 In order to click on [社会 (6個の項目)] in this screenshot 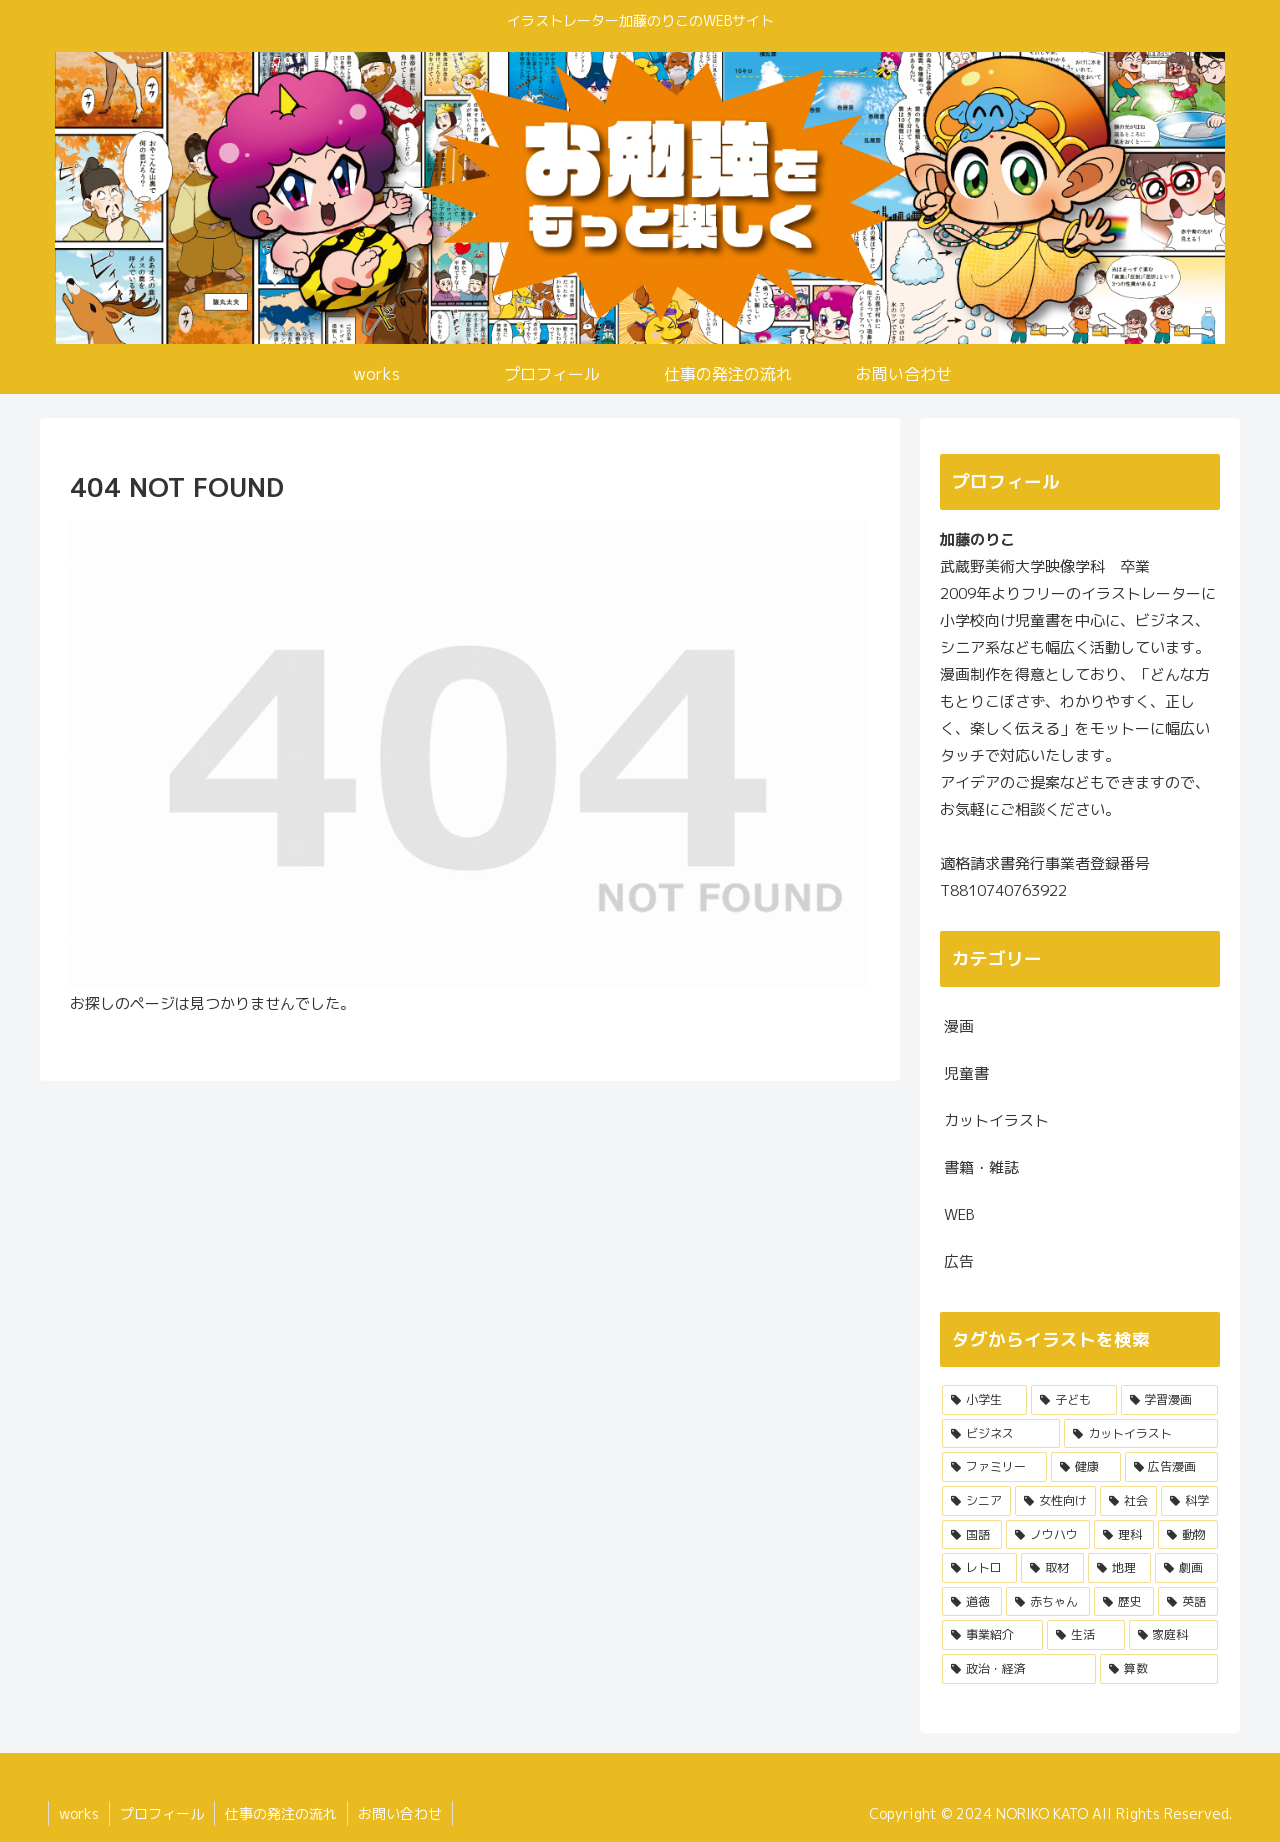, I will do `click(1128, 1501)`.